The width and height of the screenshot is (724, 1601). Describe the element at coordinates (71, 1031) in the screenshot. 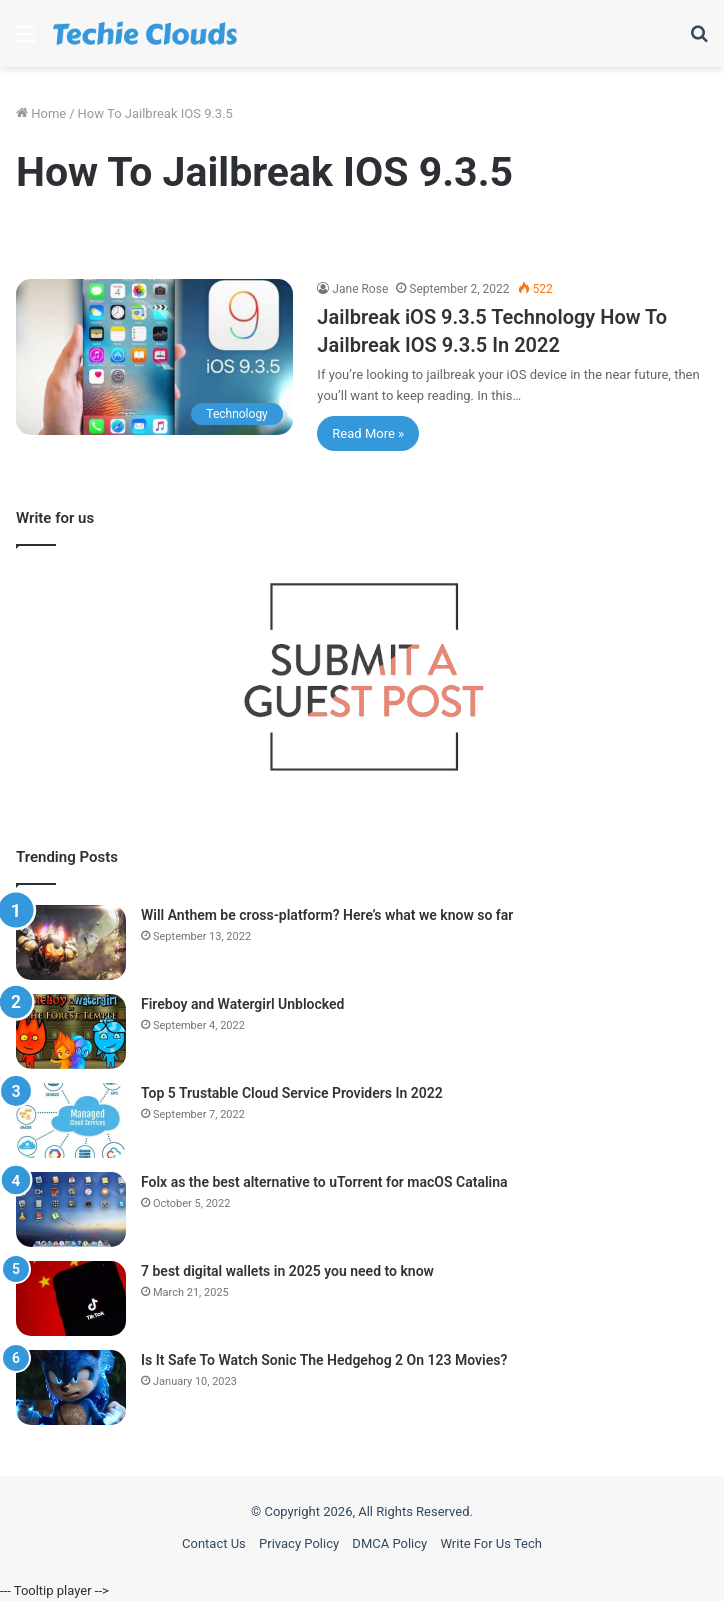

I see `[Fireboy and Watergirl Unblocked]` at that location.